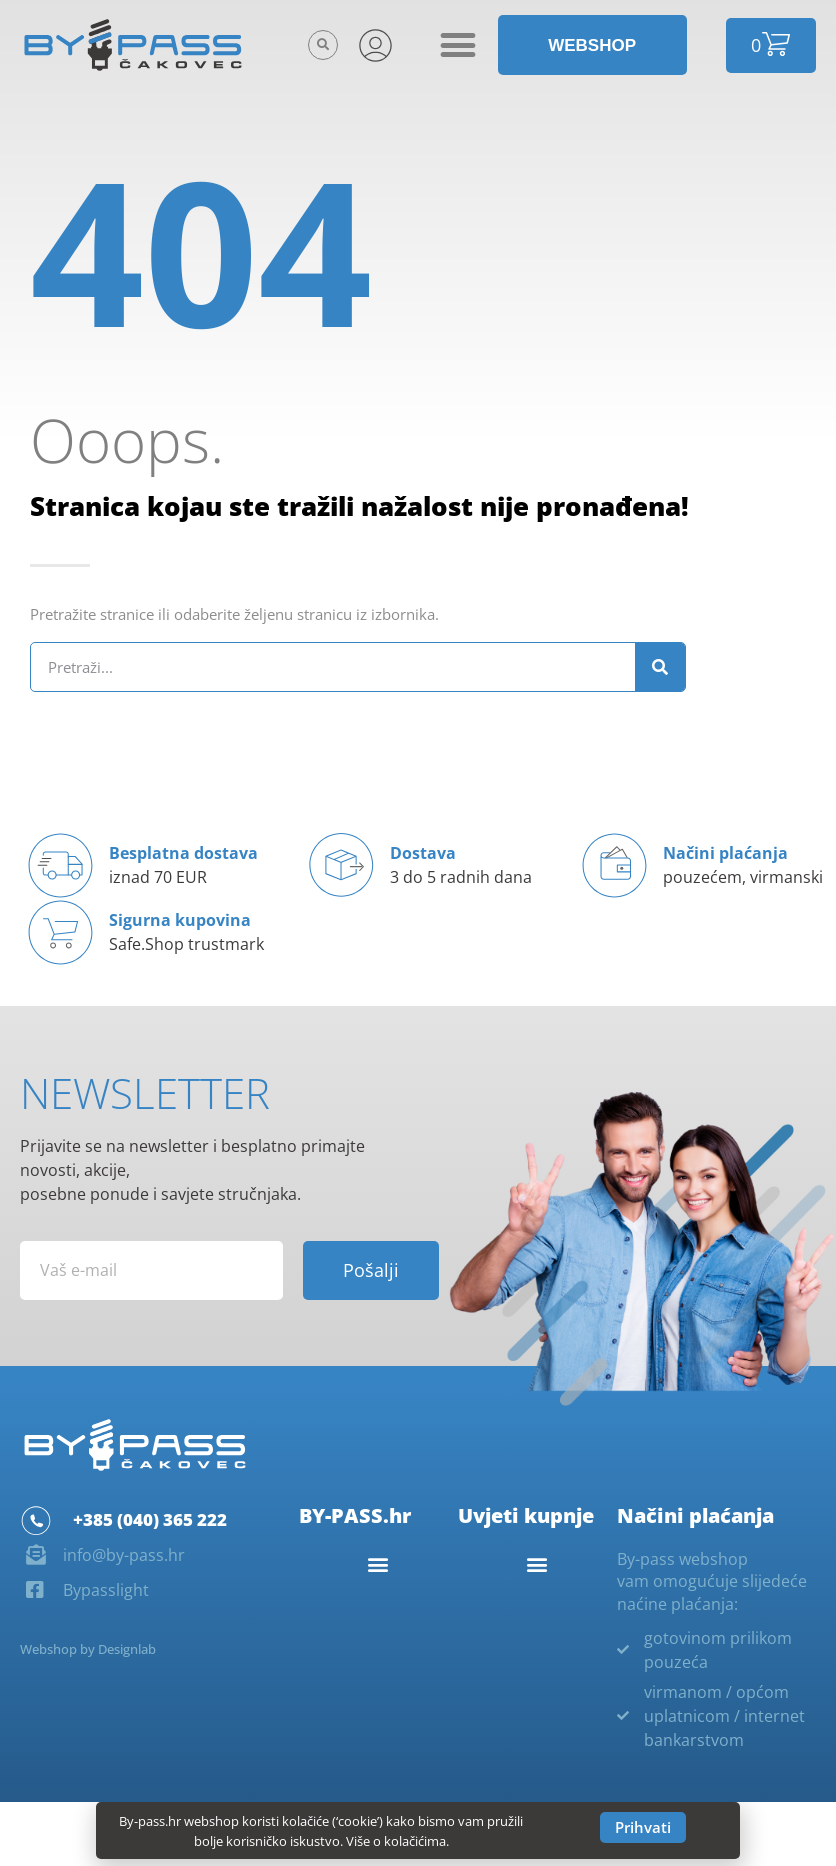 Image resolution: width=836 pixels, height=1866 pixels. I want to click on Webshop by Designlab, so click(88, 1649).